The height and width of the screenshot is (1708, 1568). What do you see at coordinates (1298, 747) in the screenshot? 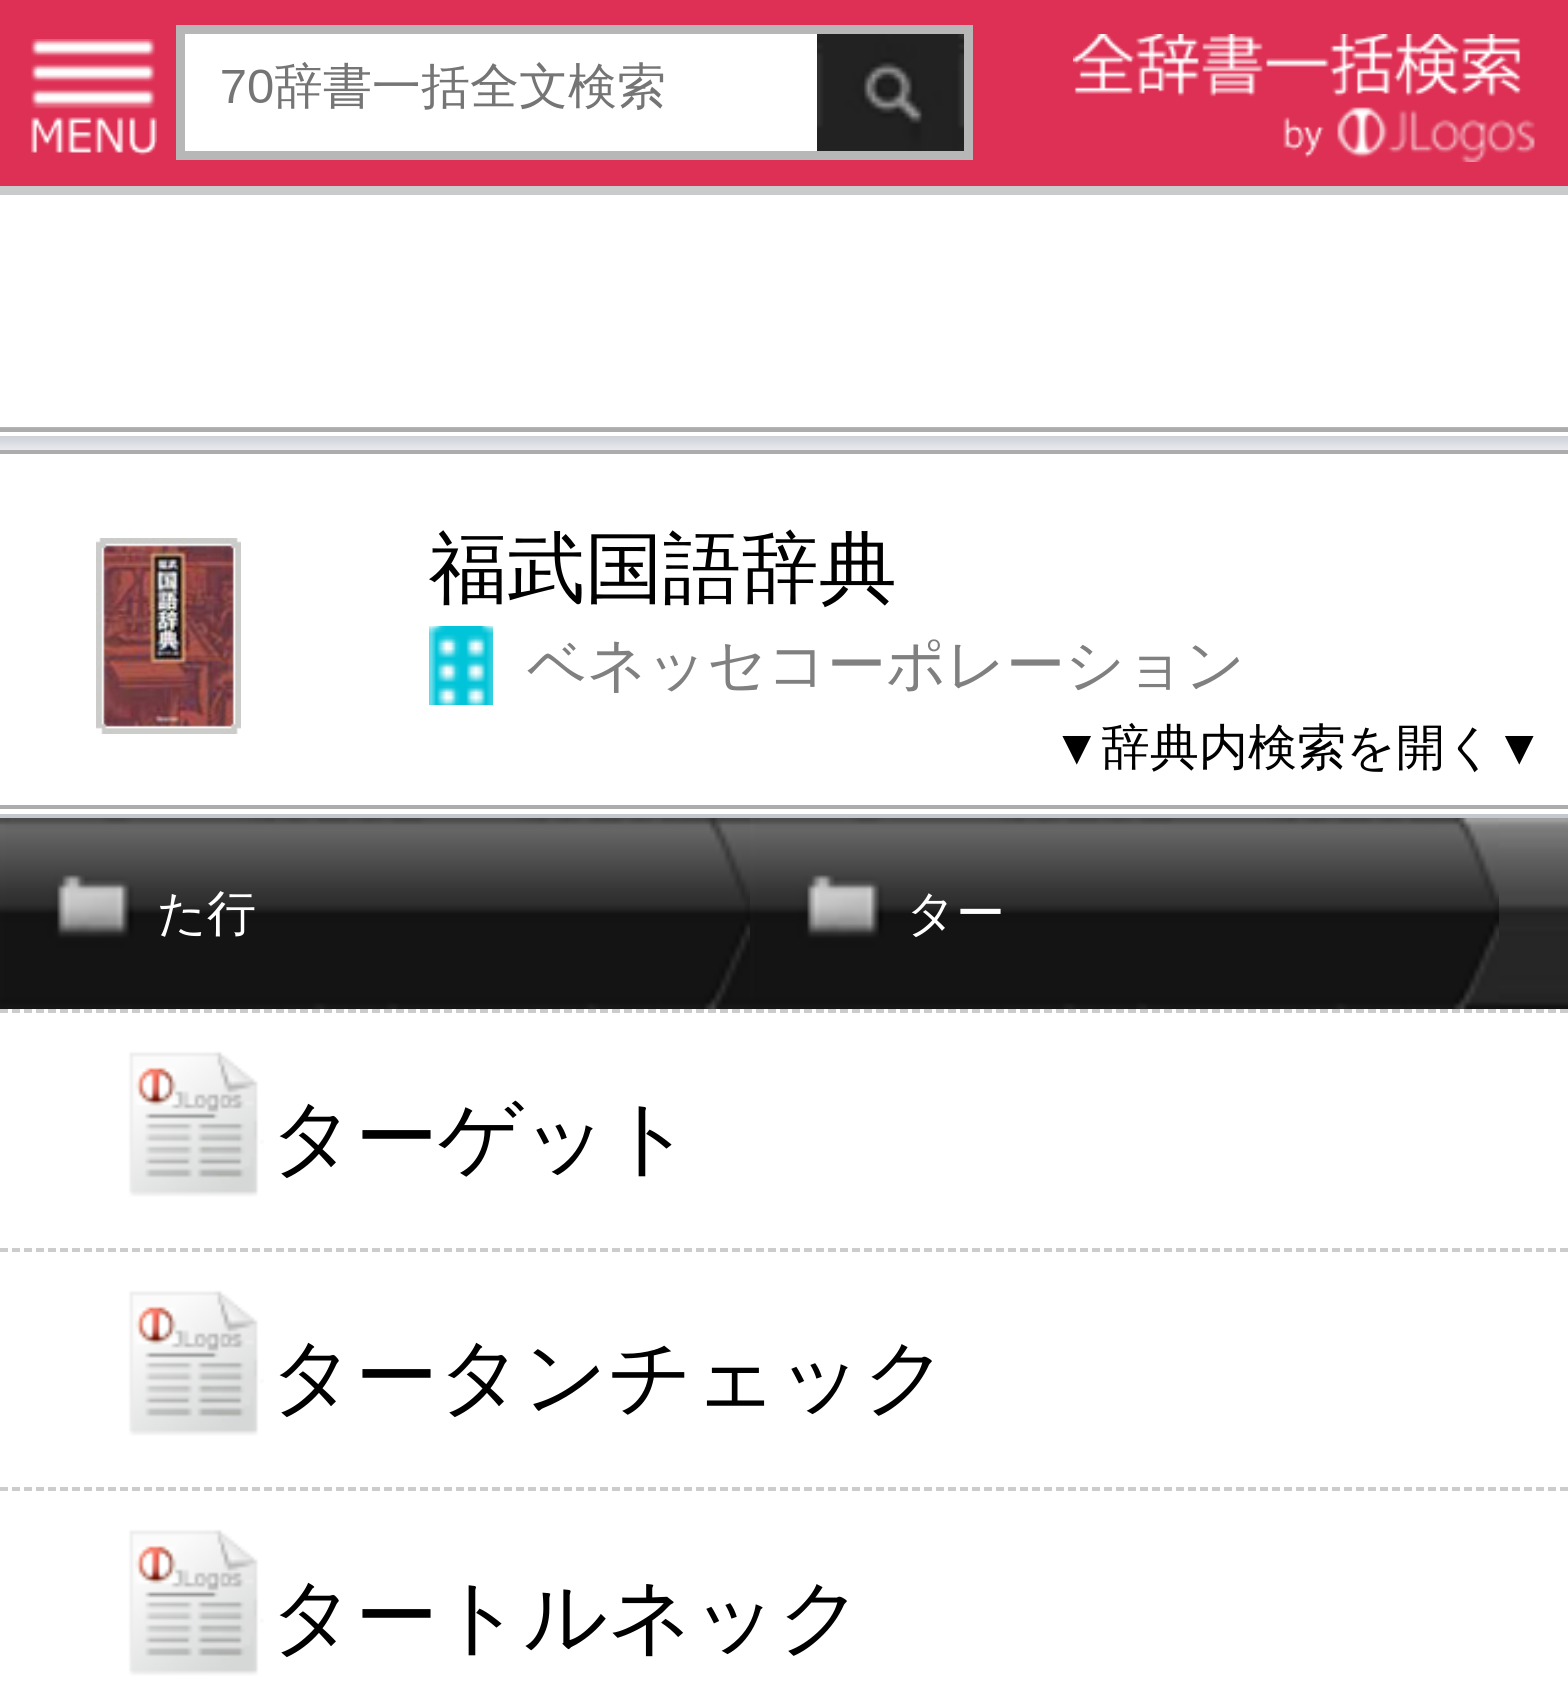
I see `▼辞典内検索を開く▼` at bounding box center [1298, 747].